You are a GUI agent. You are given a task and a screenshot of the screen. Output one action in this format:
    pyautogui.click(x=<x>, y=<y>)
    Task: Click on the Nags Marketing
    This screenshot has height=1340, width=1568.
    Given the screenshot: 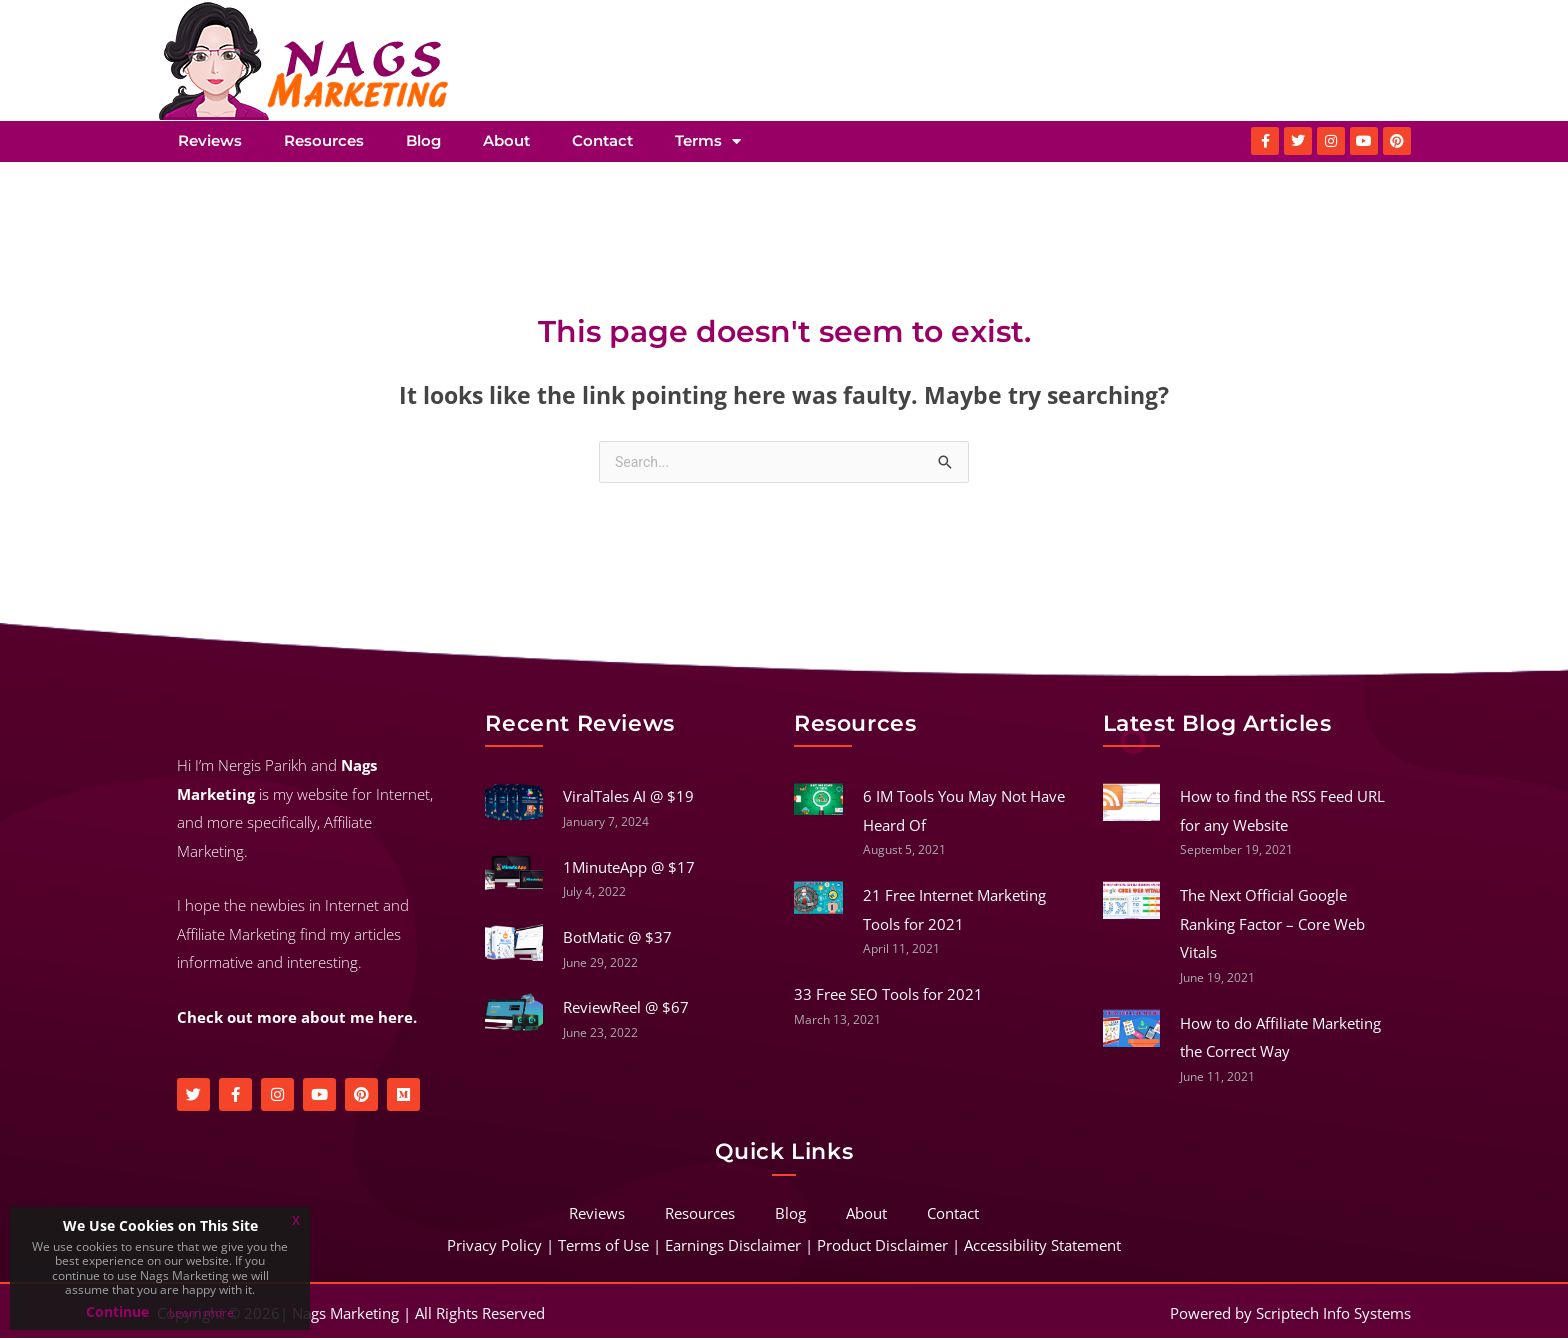 What is the action you would take?
    pyautogui.click(x=345, y=1315)
    